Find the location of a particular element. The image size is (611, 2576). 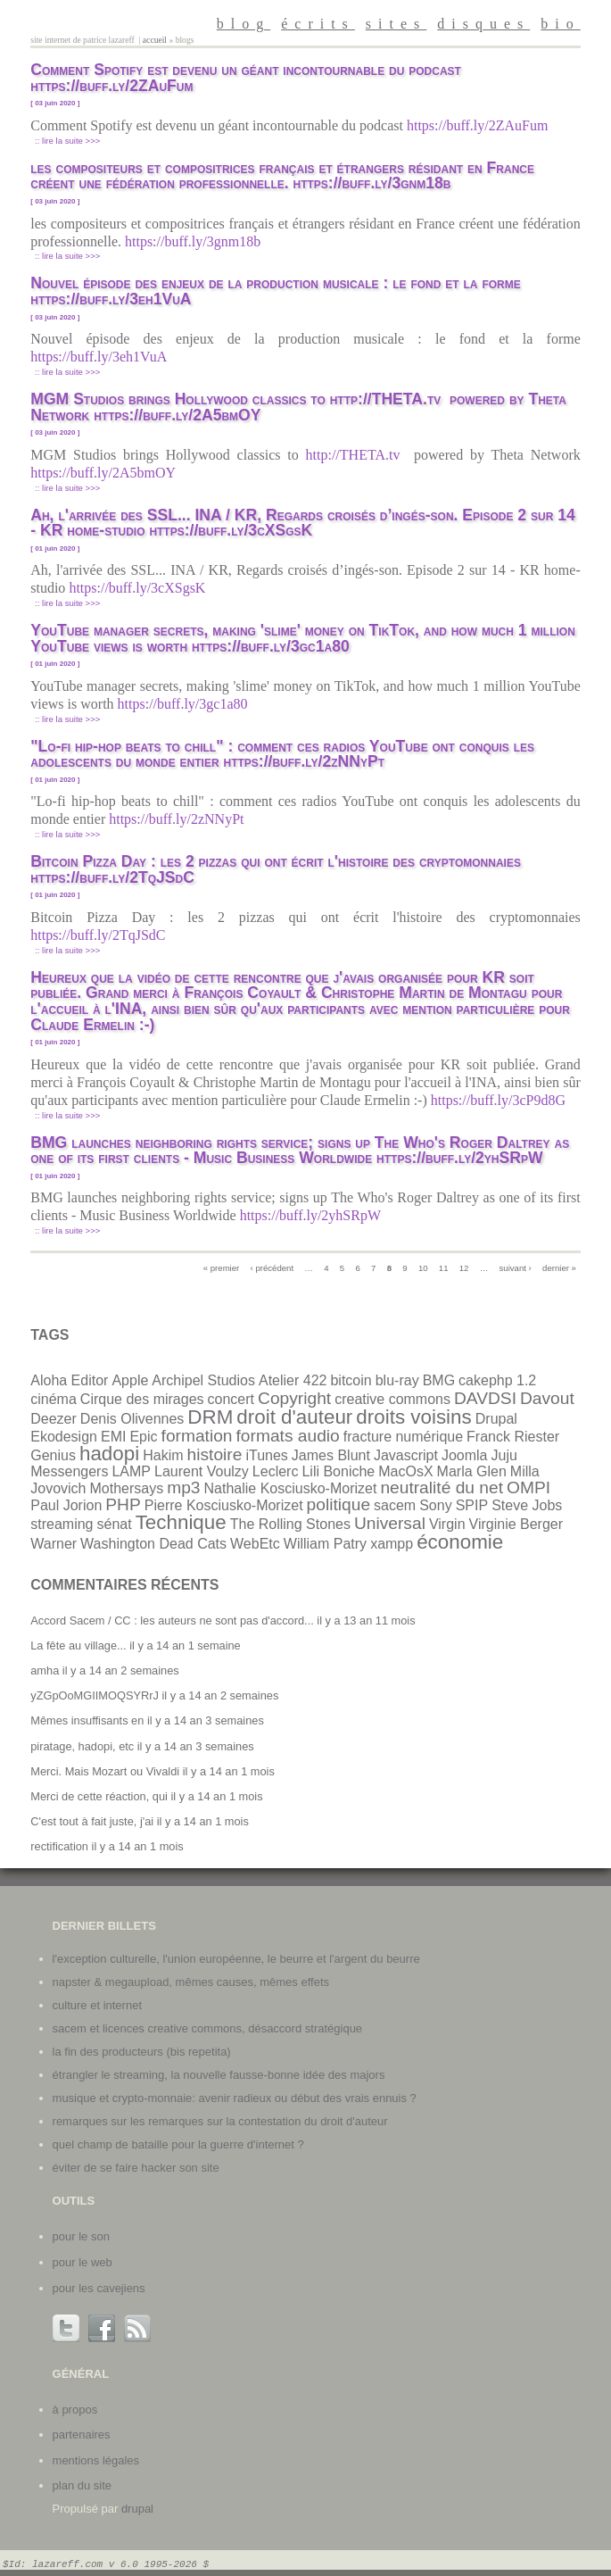

La fête au village... is located at coordinates (78, 1645).